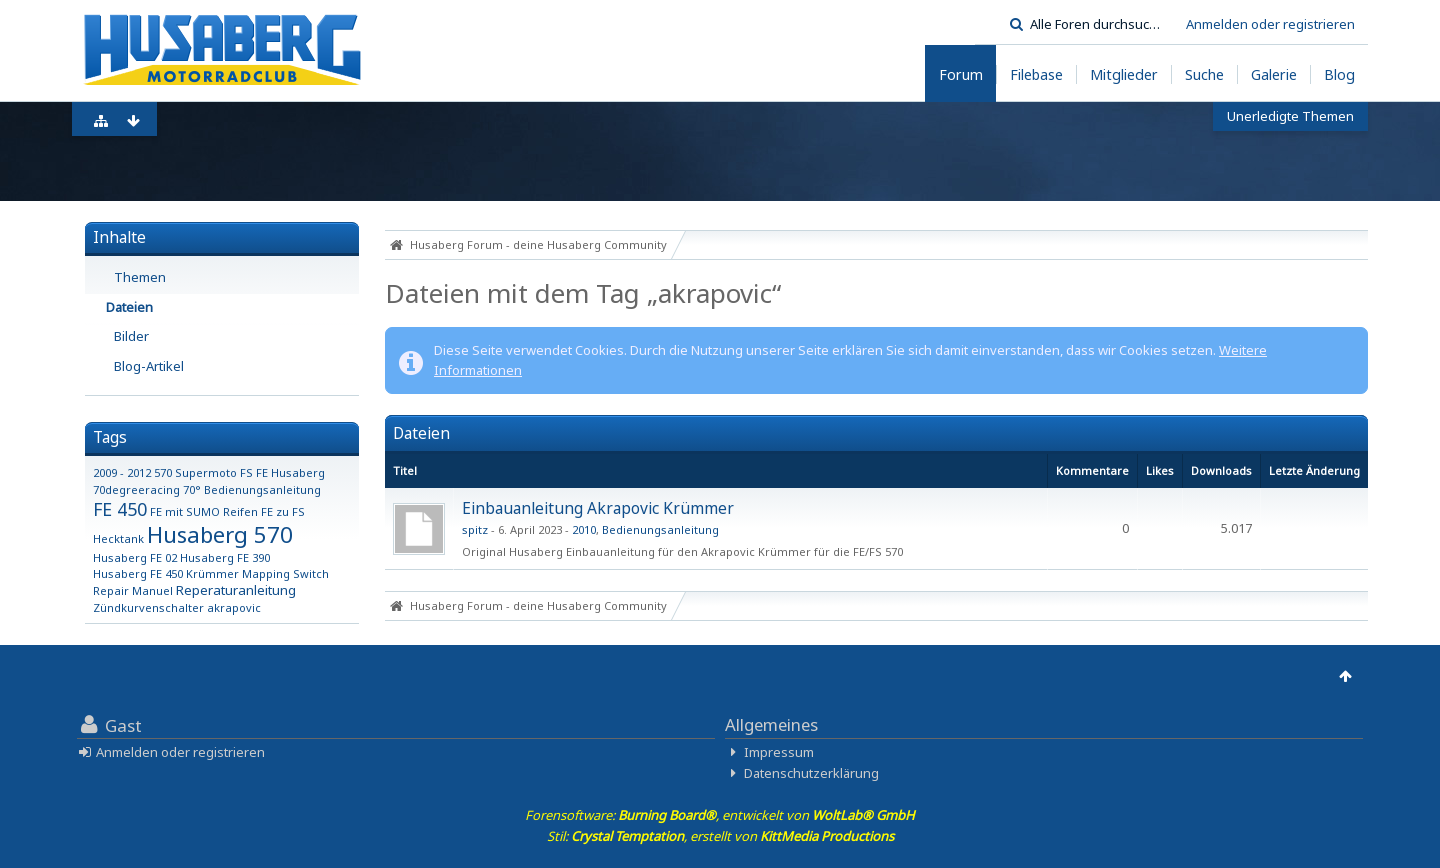  I want to click on Repair Manuel, so click(133, 590).